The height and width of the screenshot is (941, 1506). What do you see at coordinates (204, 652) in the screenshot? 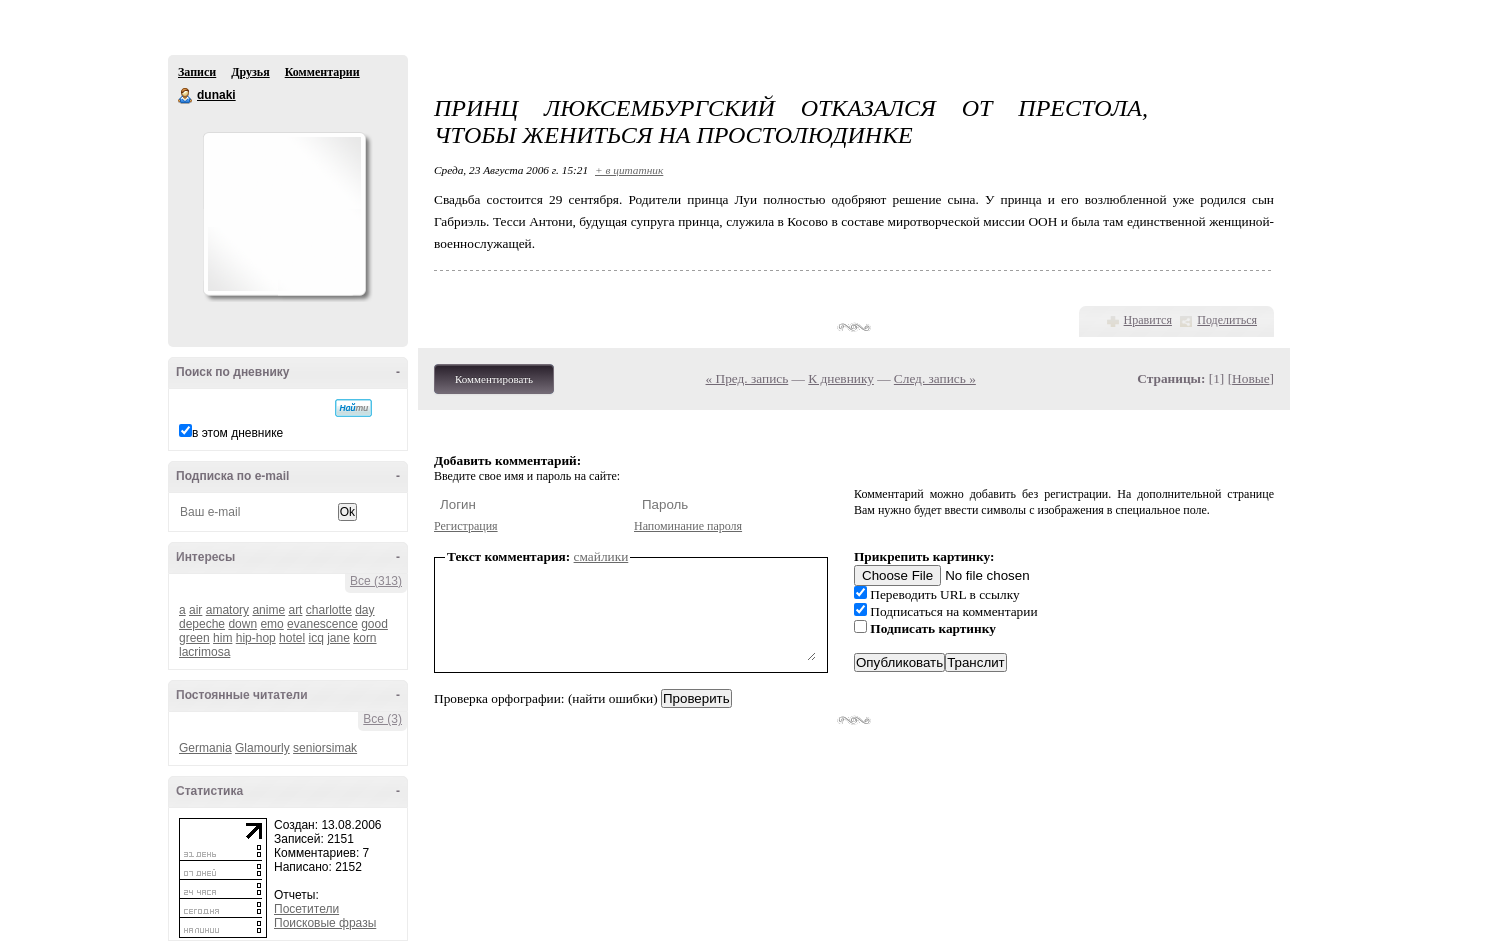
I see `lacrimosa` at bounding box center [204, 652].